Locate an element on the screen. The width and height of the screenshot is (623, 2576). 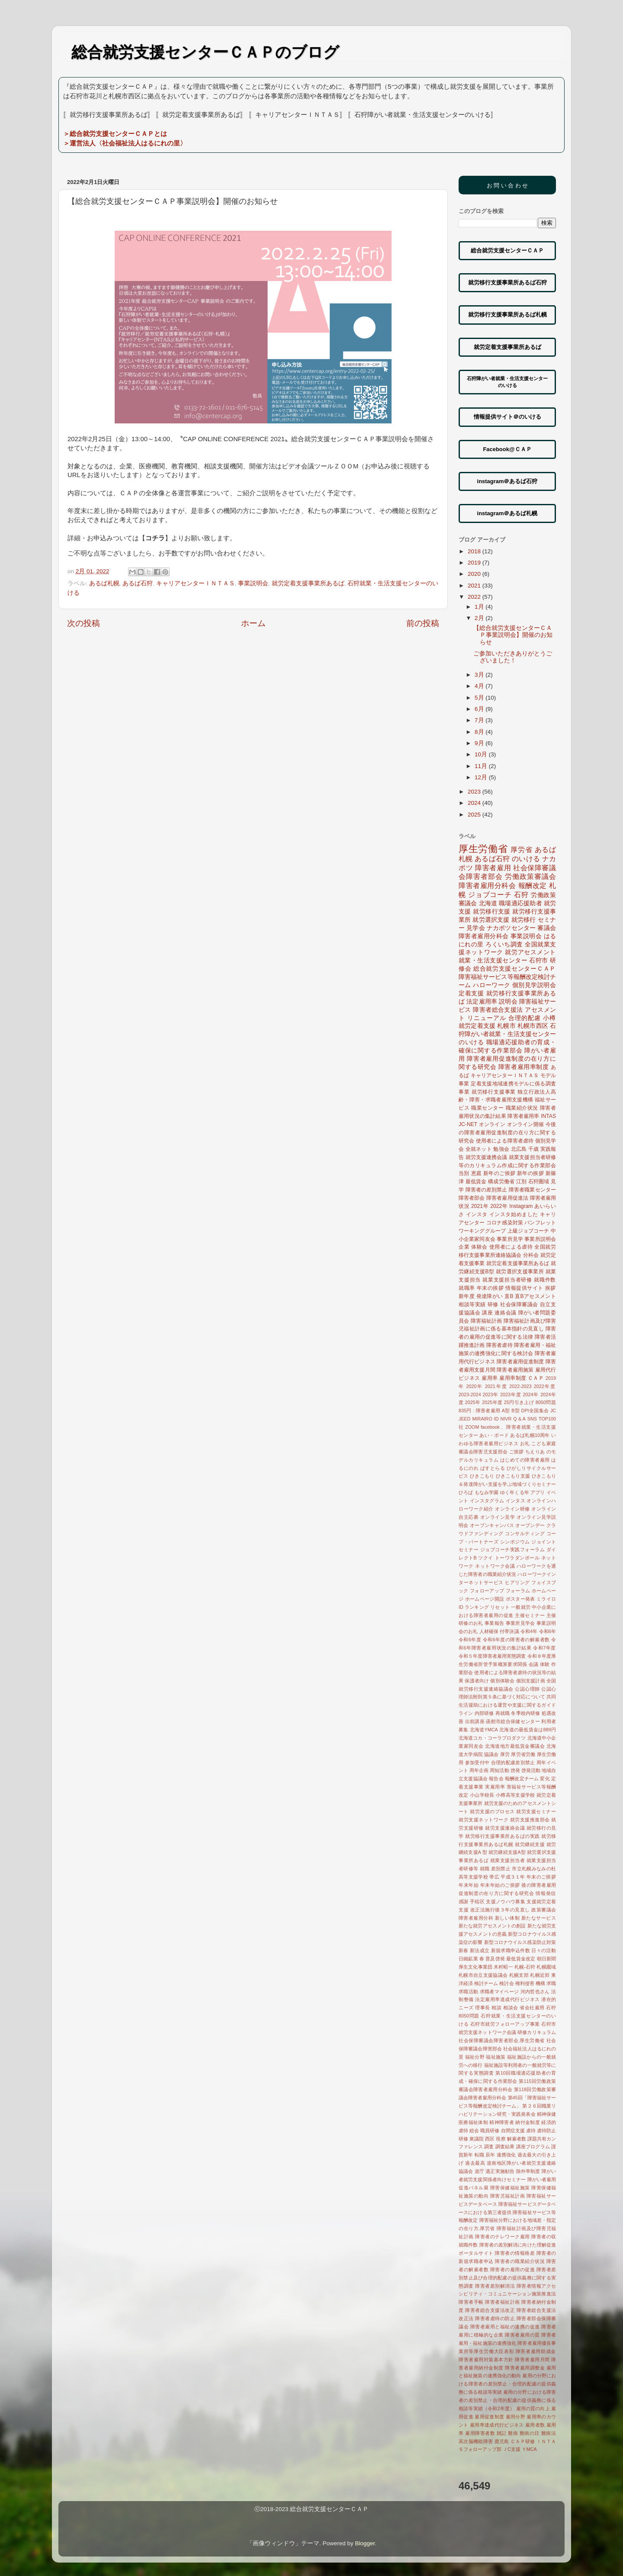
年末年始のご挨拶 is located at coordinates (500, 1885).